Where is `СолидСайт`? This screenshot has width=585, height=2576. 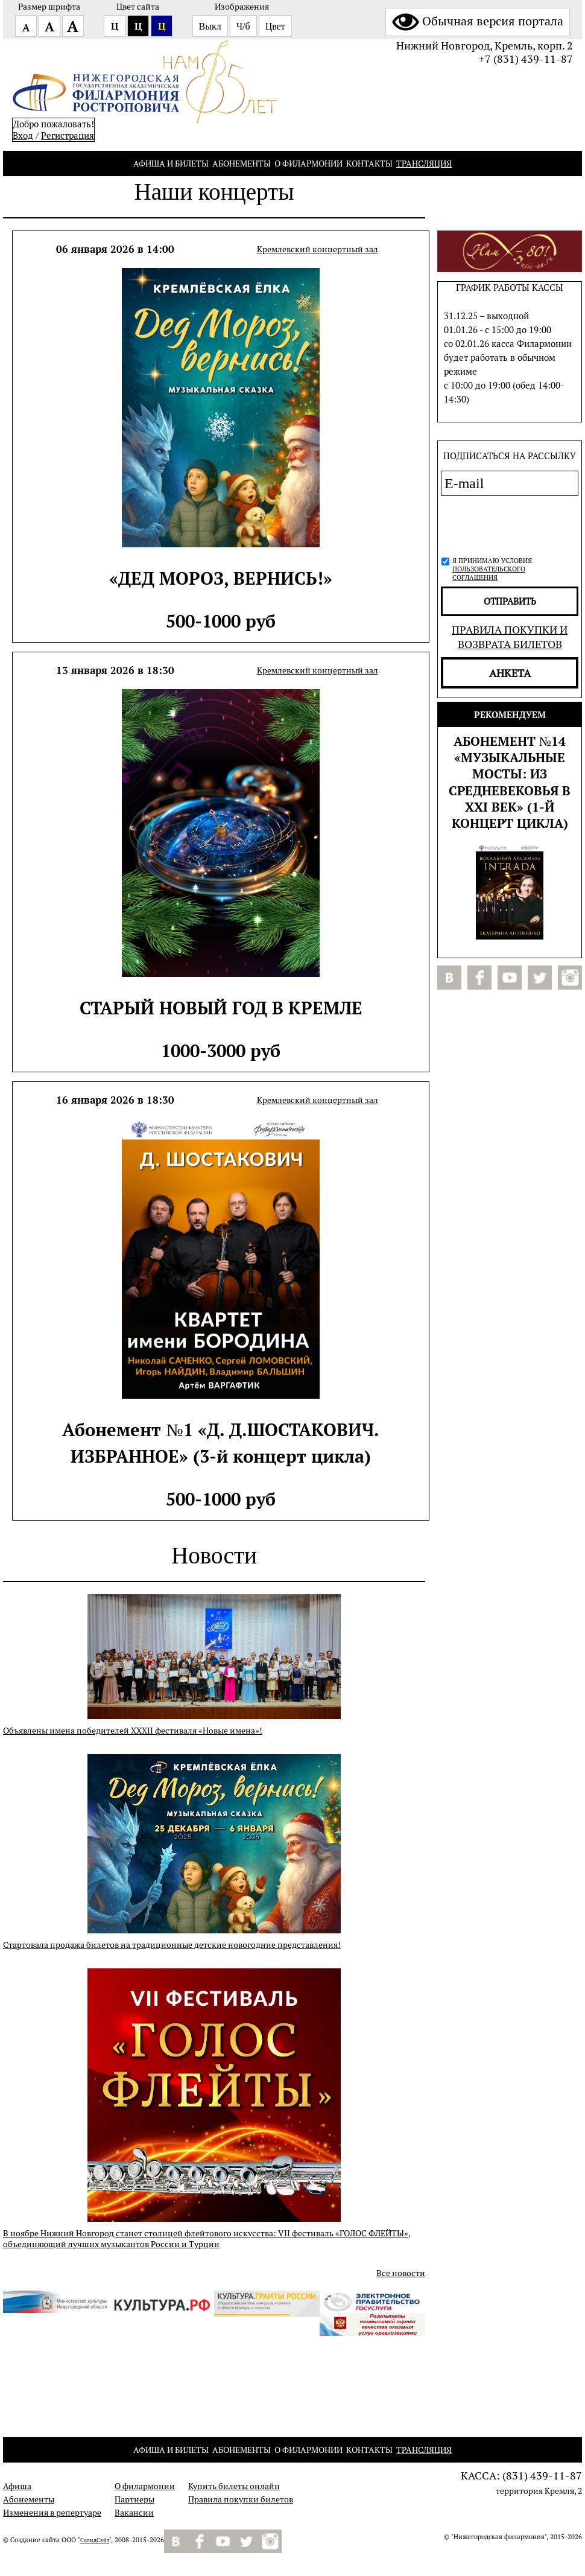
СолидСайт is located at coordinates (94, 2540).